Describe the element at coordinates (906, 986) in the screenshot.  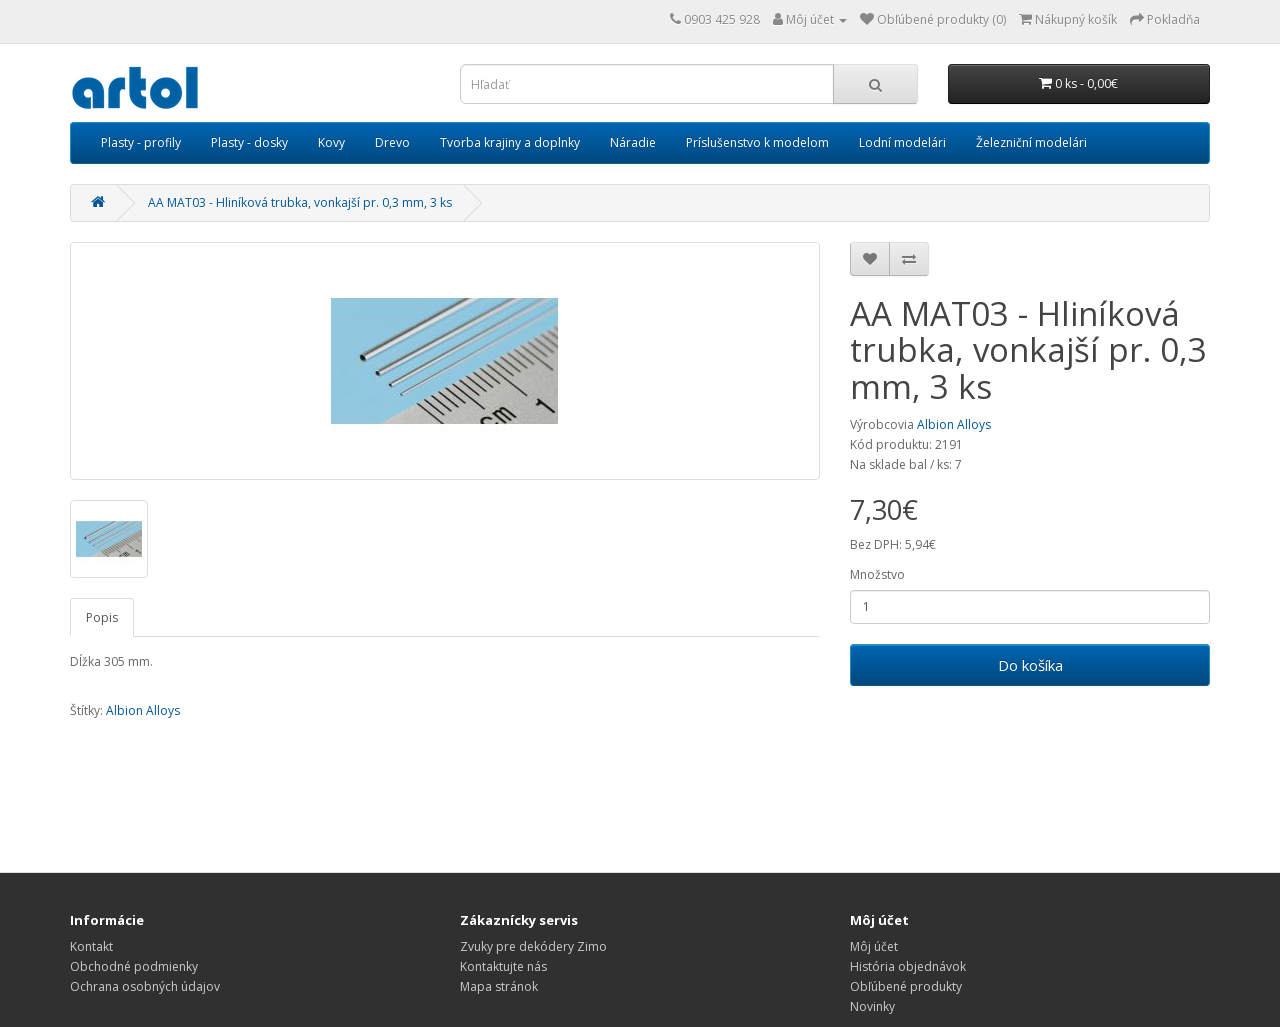
I see `Obľúbené produkty` at that location.